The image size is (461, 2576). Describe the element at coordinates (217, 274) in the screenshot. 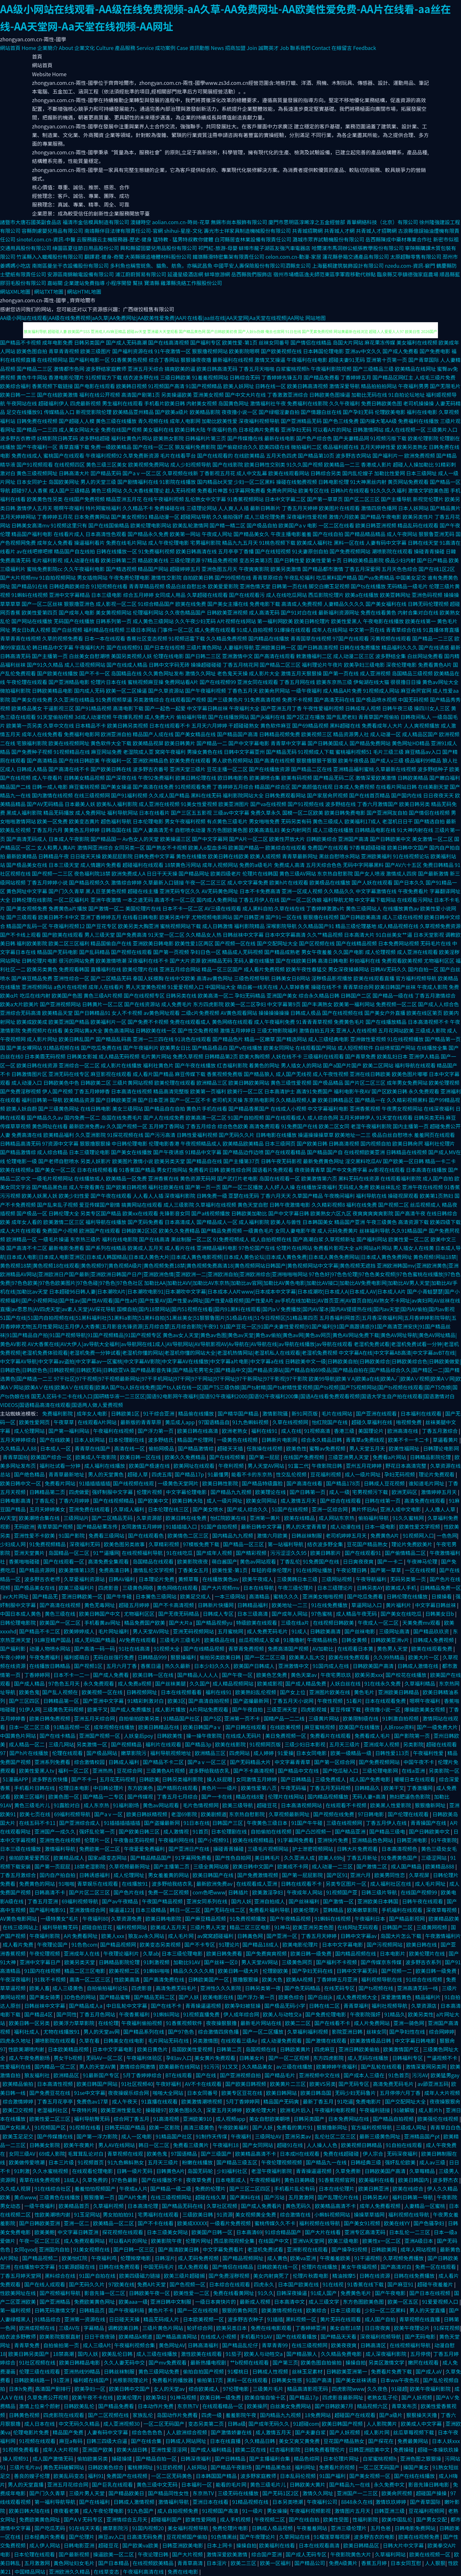

I see `蚌埠旅游網` at that location.